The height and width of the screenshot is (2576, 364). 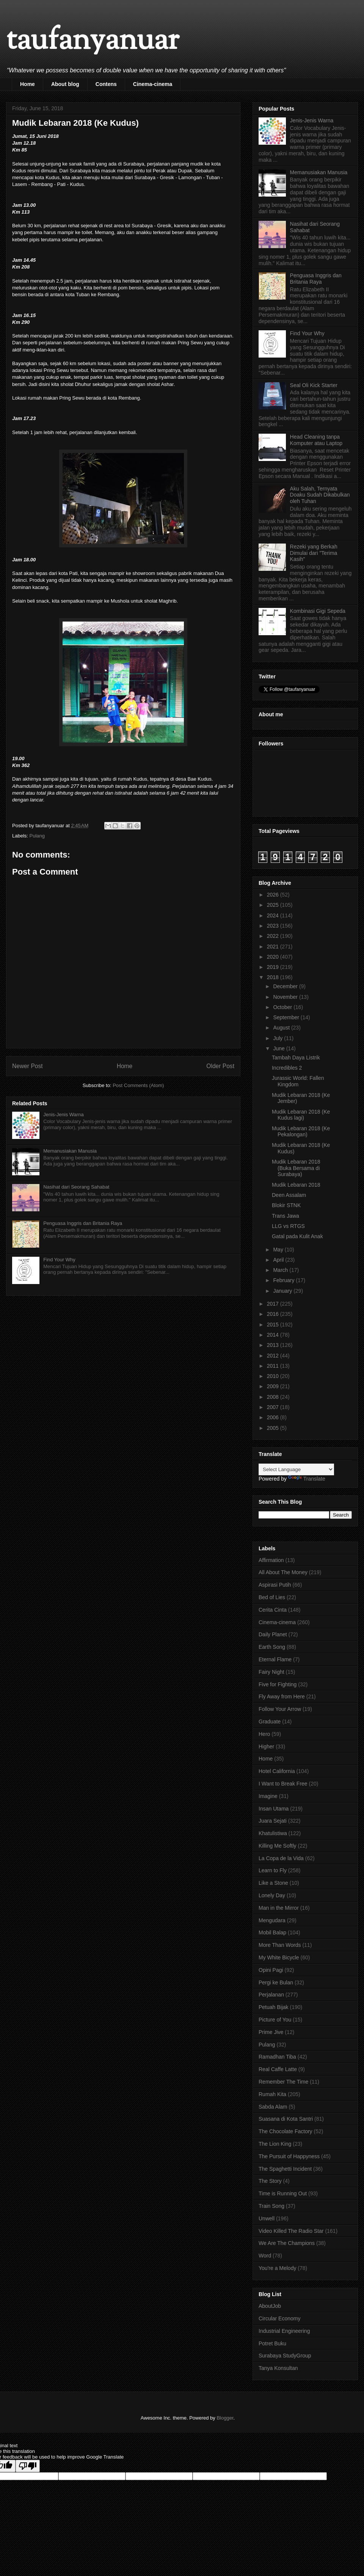 I want to click on Picture of You, so click(x=275, y=2020).